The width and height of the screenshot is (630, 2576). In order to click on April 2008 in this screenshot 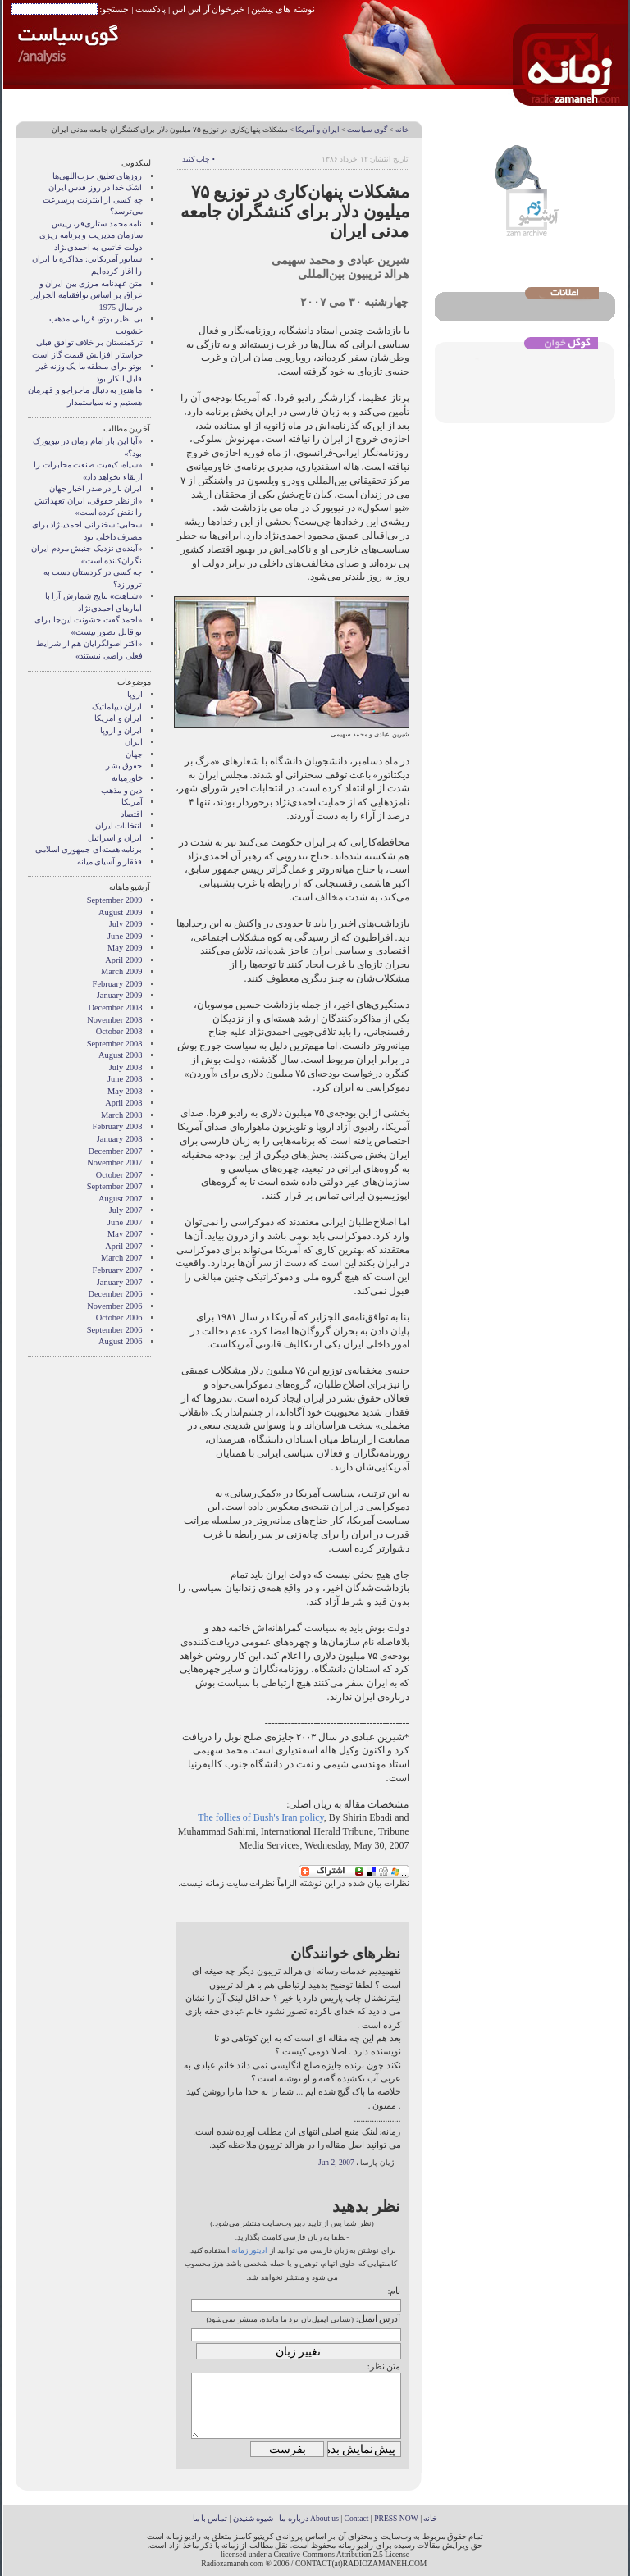, I will do `click(123, 1102)`.